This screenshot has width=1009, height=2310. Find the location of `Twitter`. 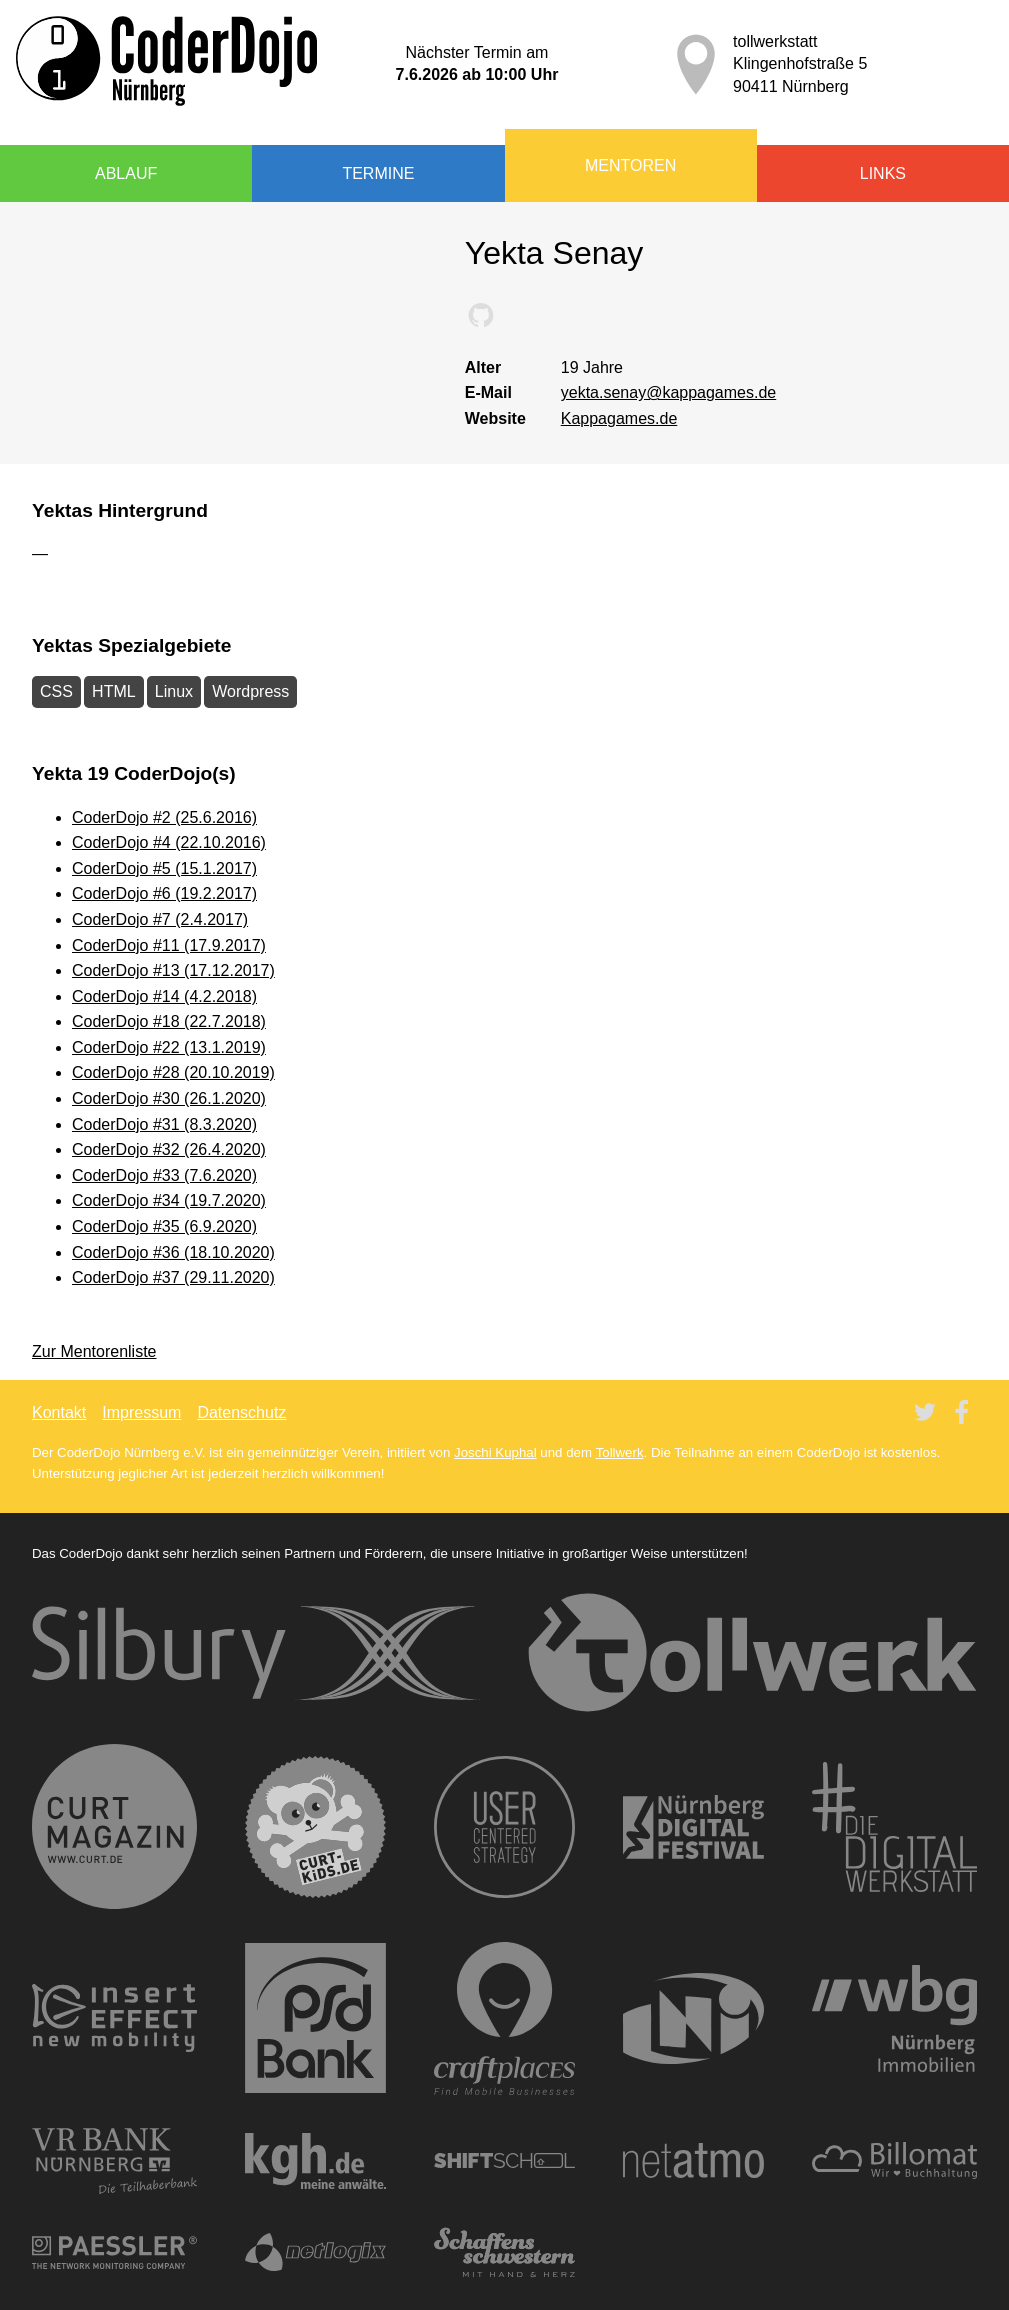

Twitter is located at coordinates (925, 1412).